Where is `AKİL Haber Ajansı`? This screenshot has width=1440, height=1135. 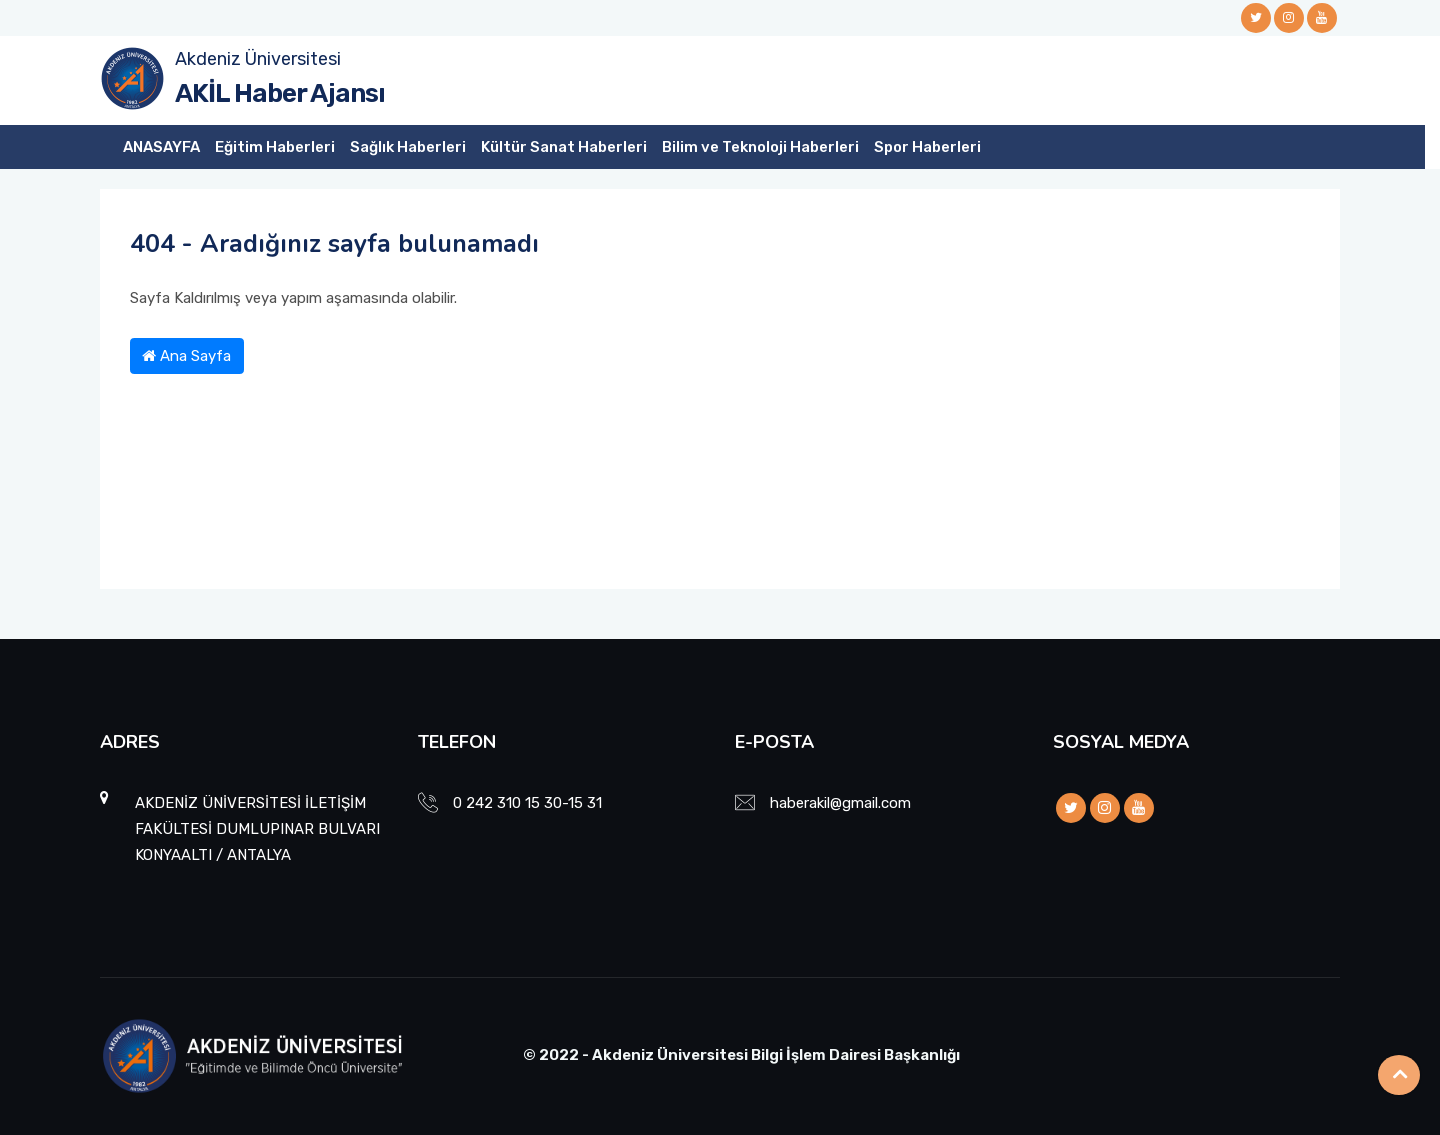 AKİL Haber Ajansı is located at coordinates (280, 93).